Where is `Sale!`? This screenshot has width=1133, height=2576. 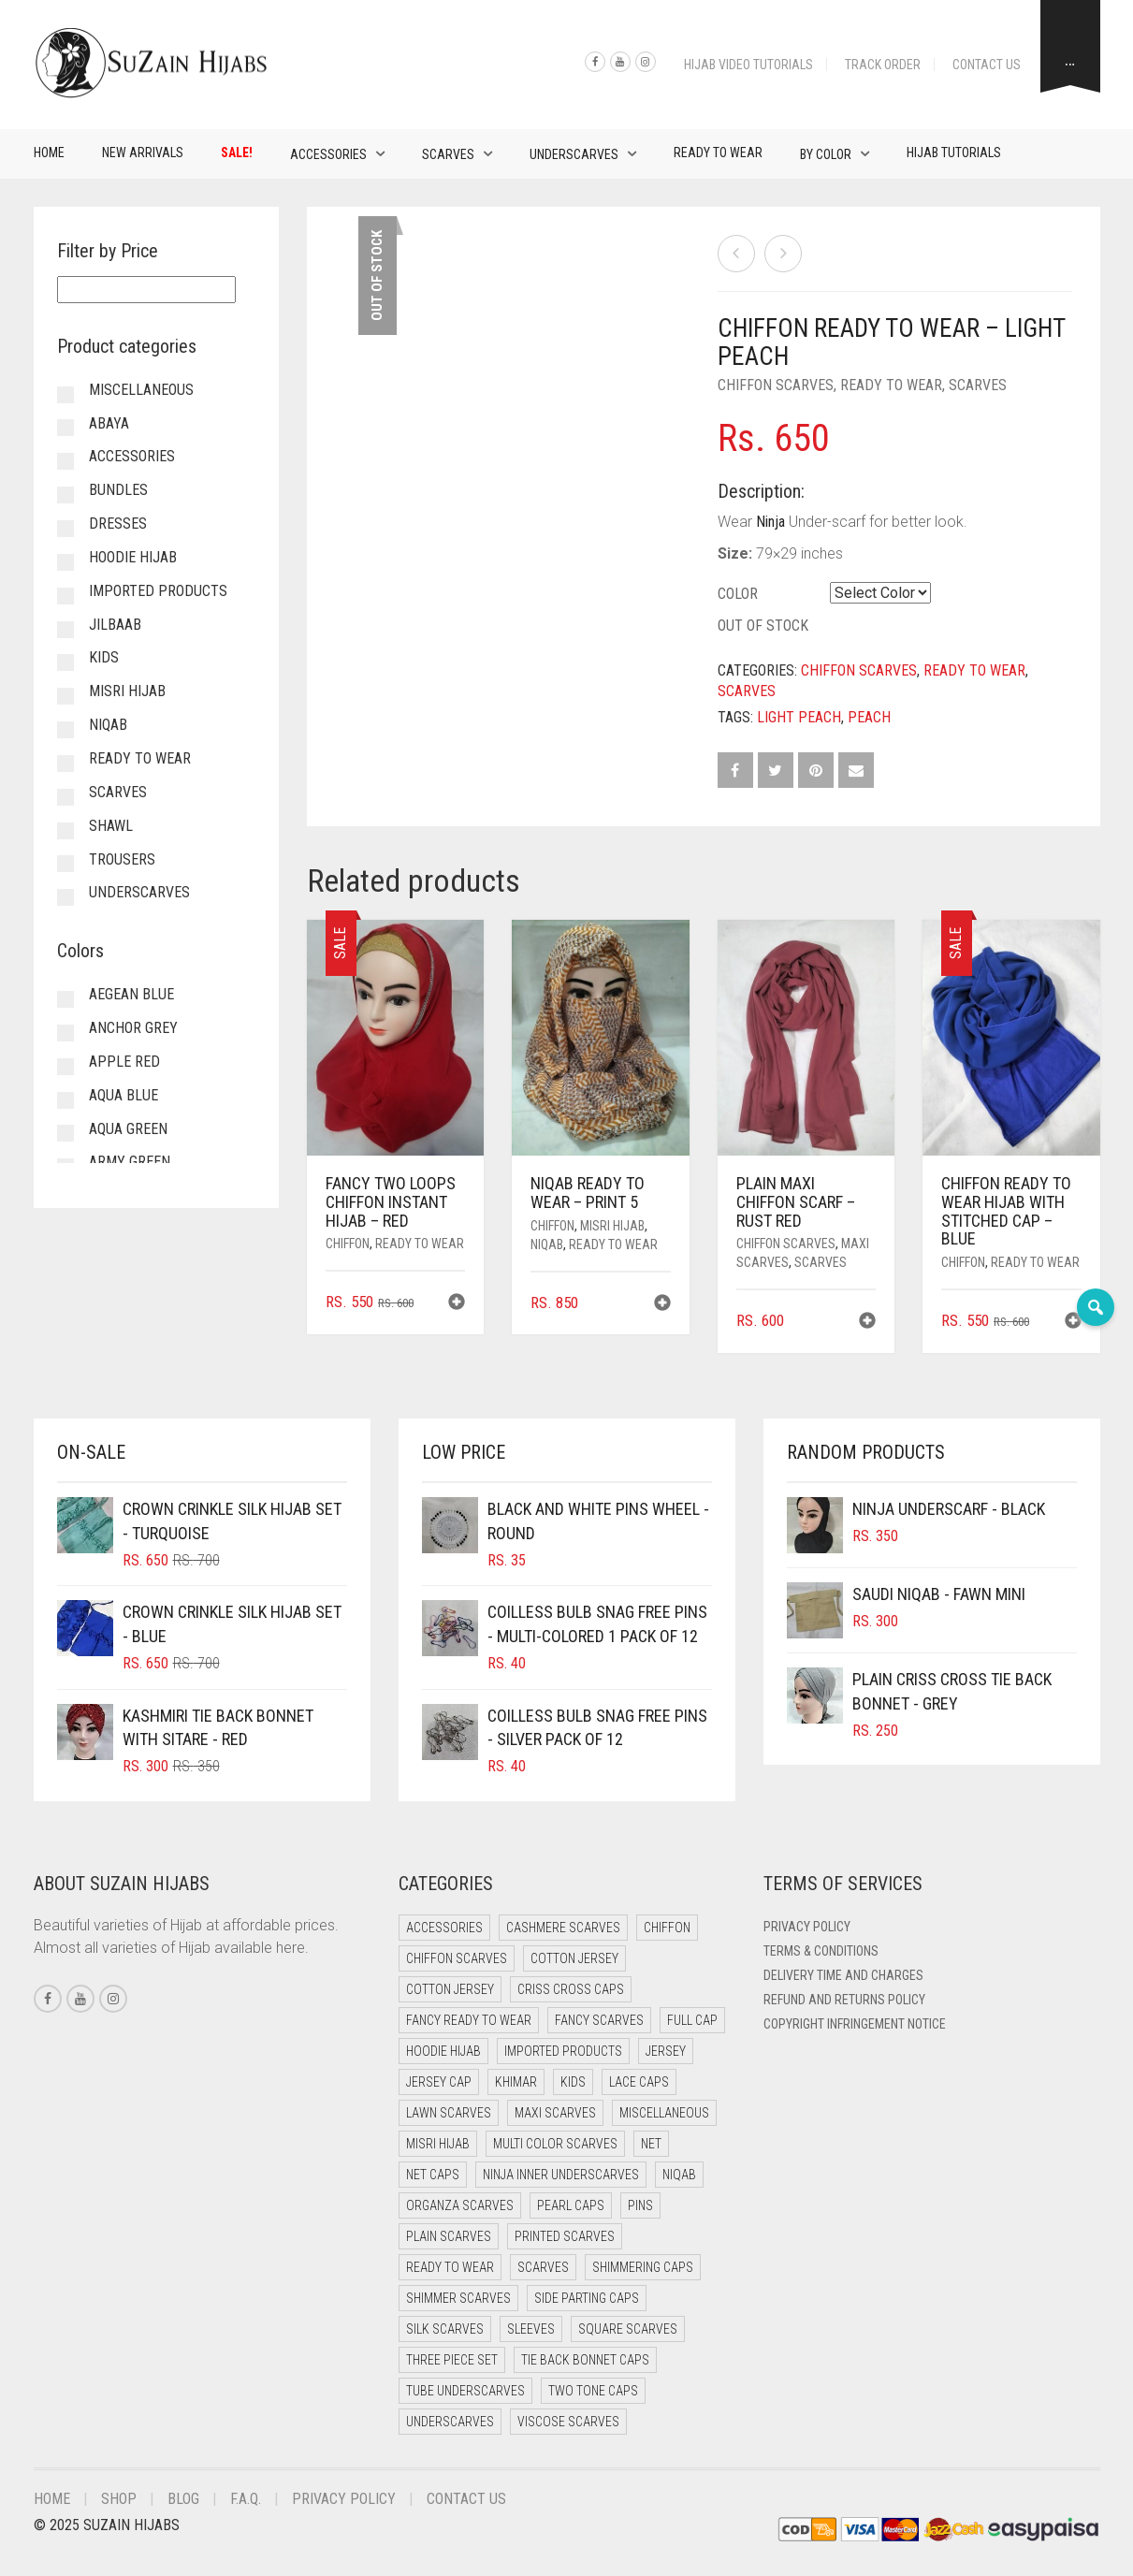 Sale! is located at coordinates (237, 152).